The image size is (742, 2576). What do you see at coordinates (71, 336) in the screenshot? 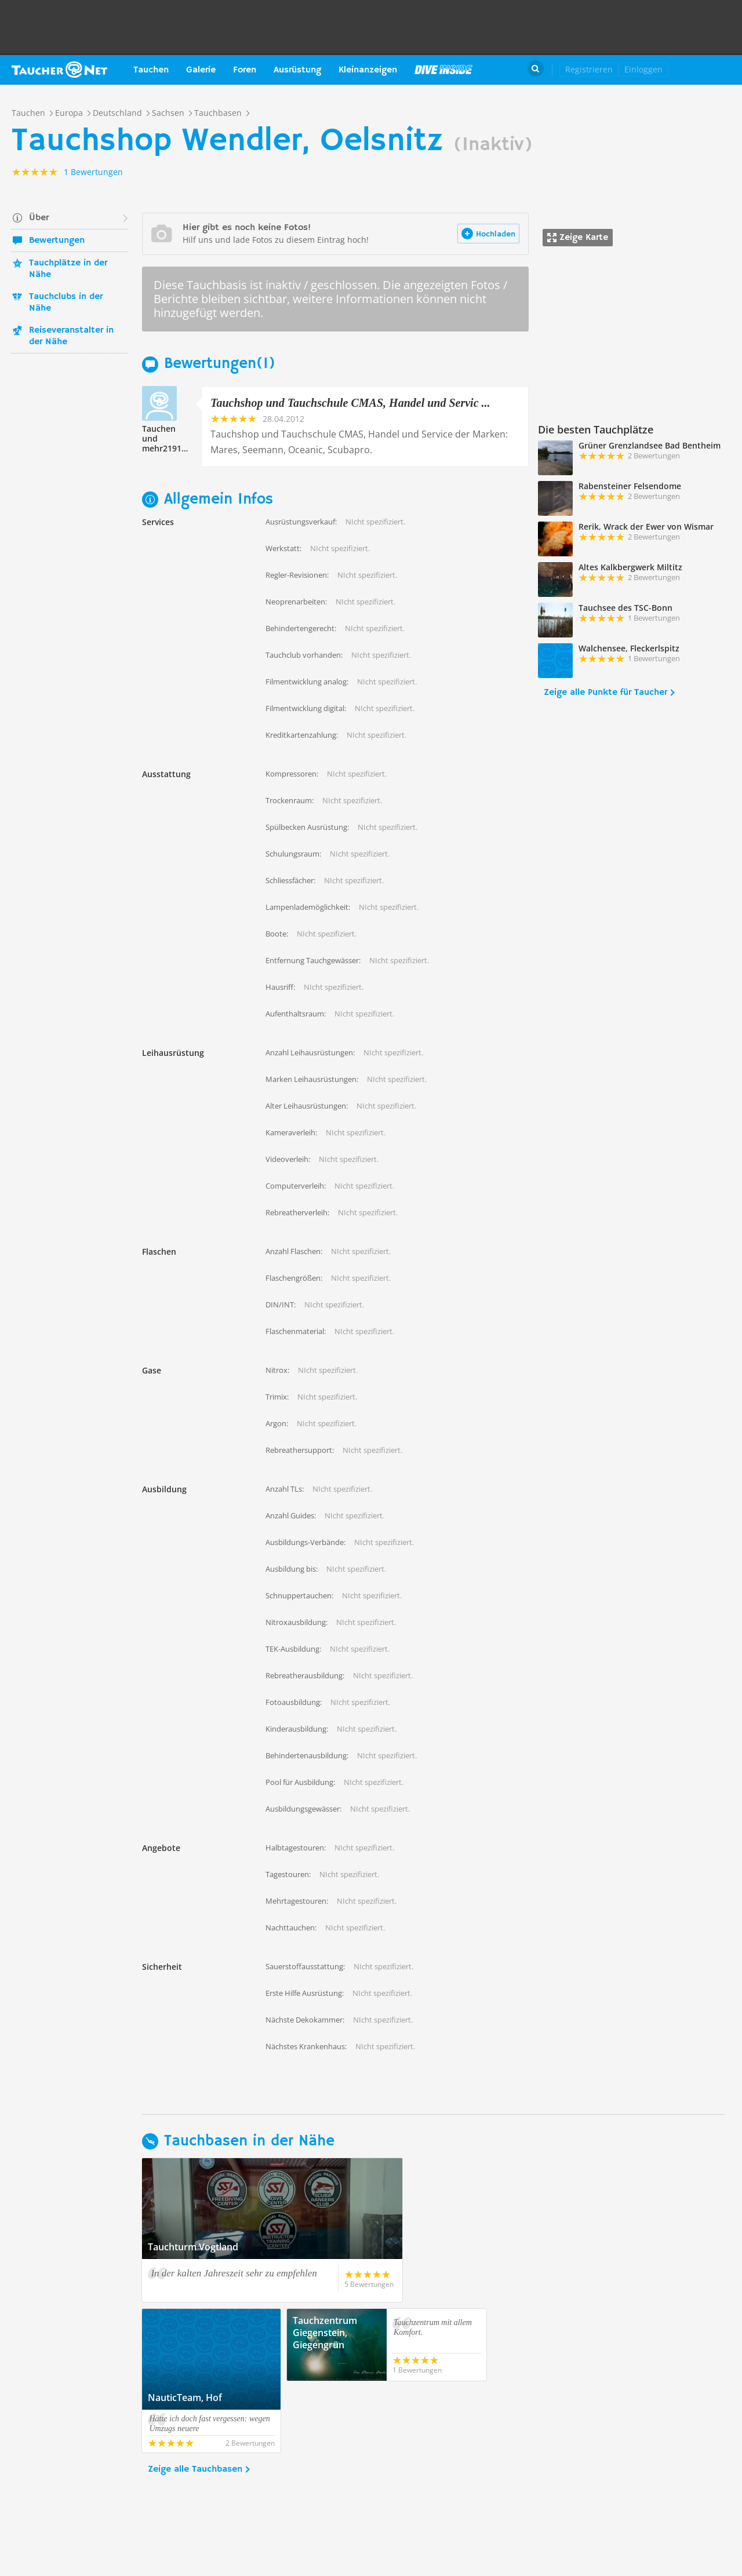
I see `Reiseveranstalter in der Nähe` at bounding box center [71, 336].